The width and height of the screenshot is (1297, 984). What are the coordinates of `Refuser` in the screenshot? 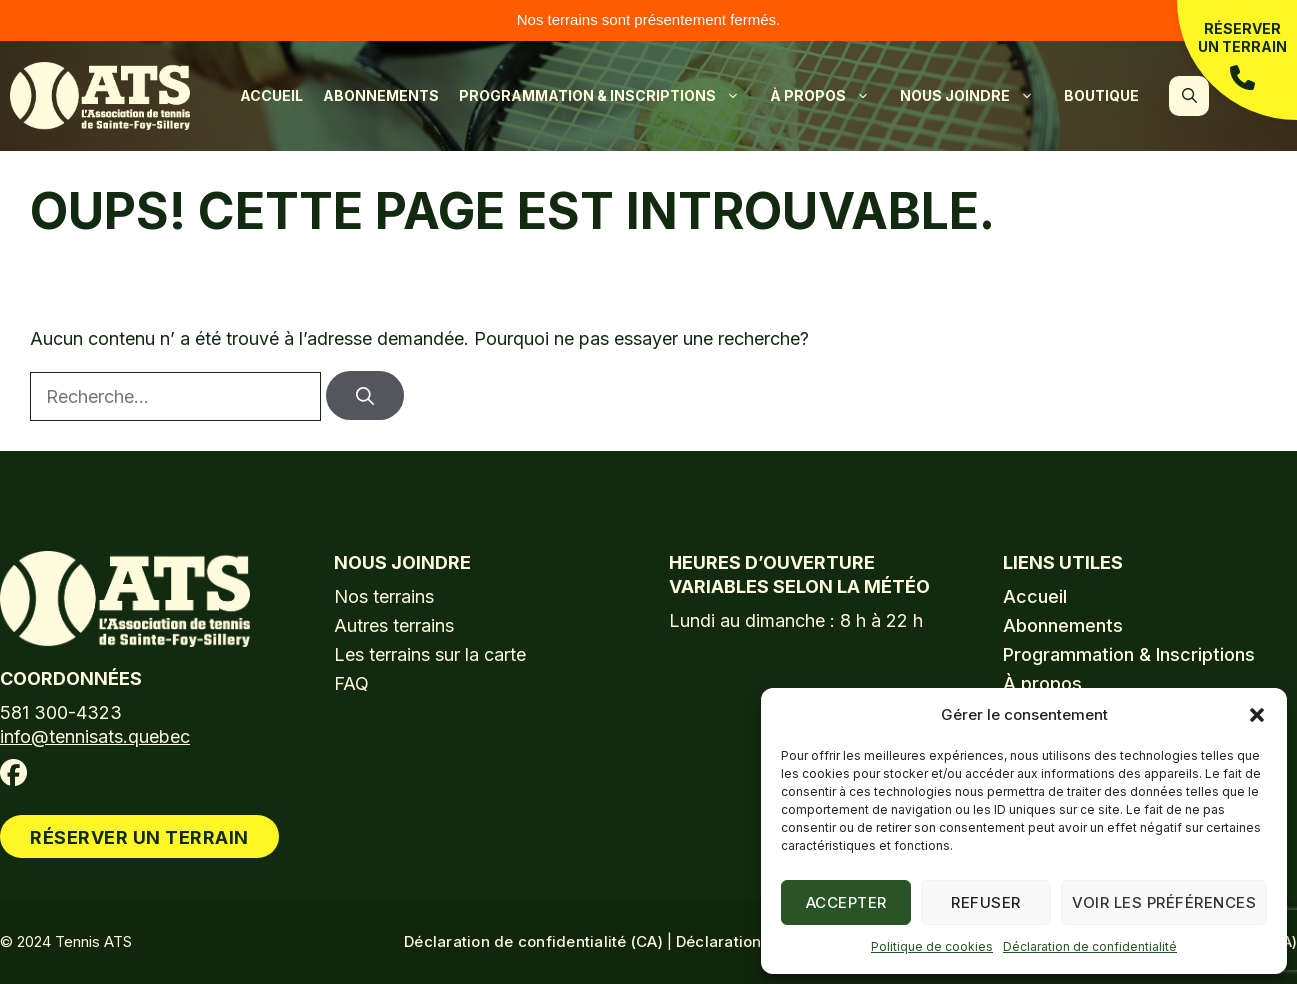 It's located at (986, 902).